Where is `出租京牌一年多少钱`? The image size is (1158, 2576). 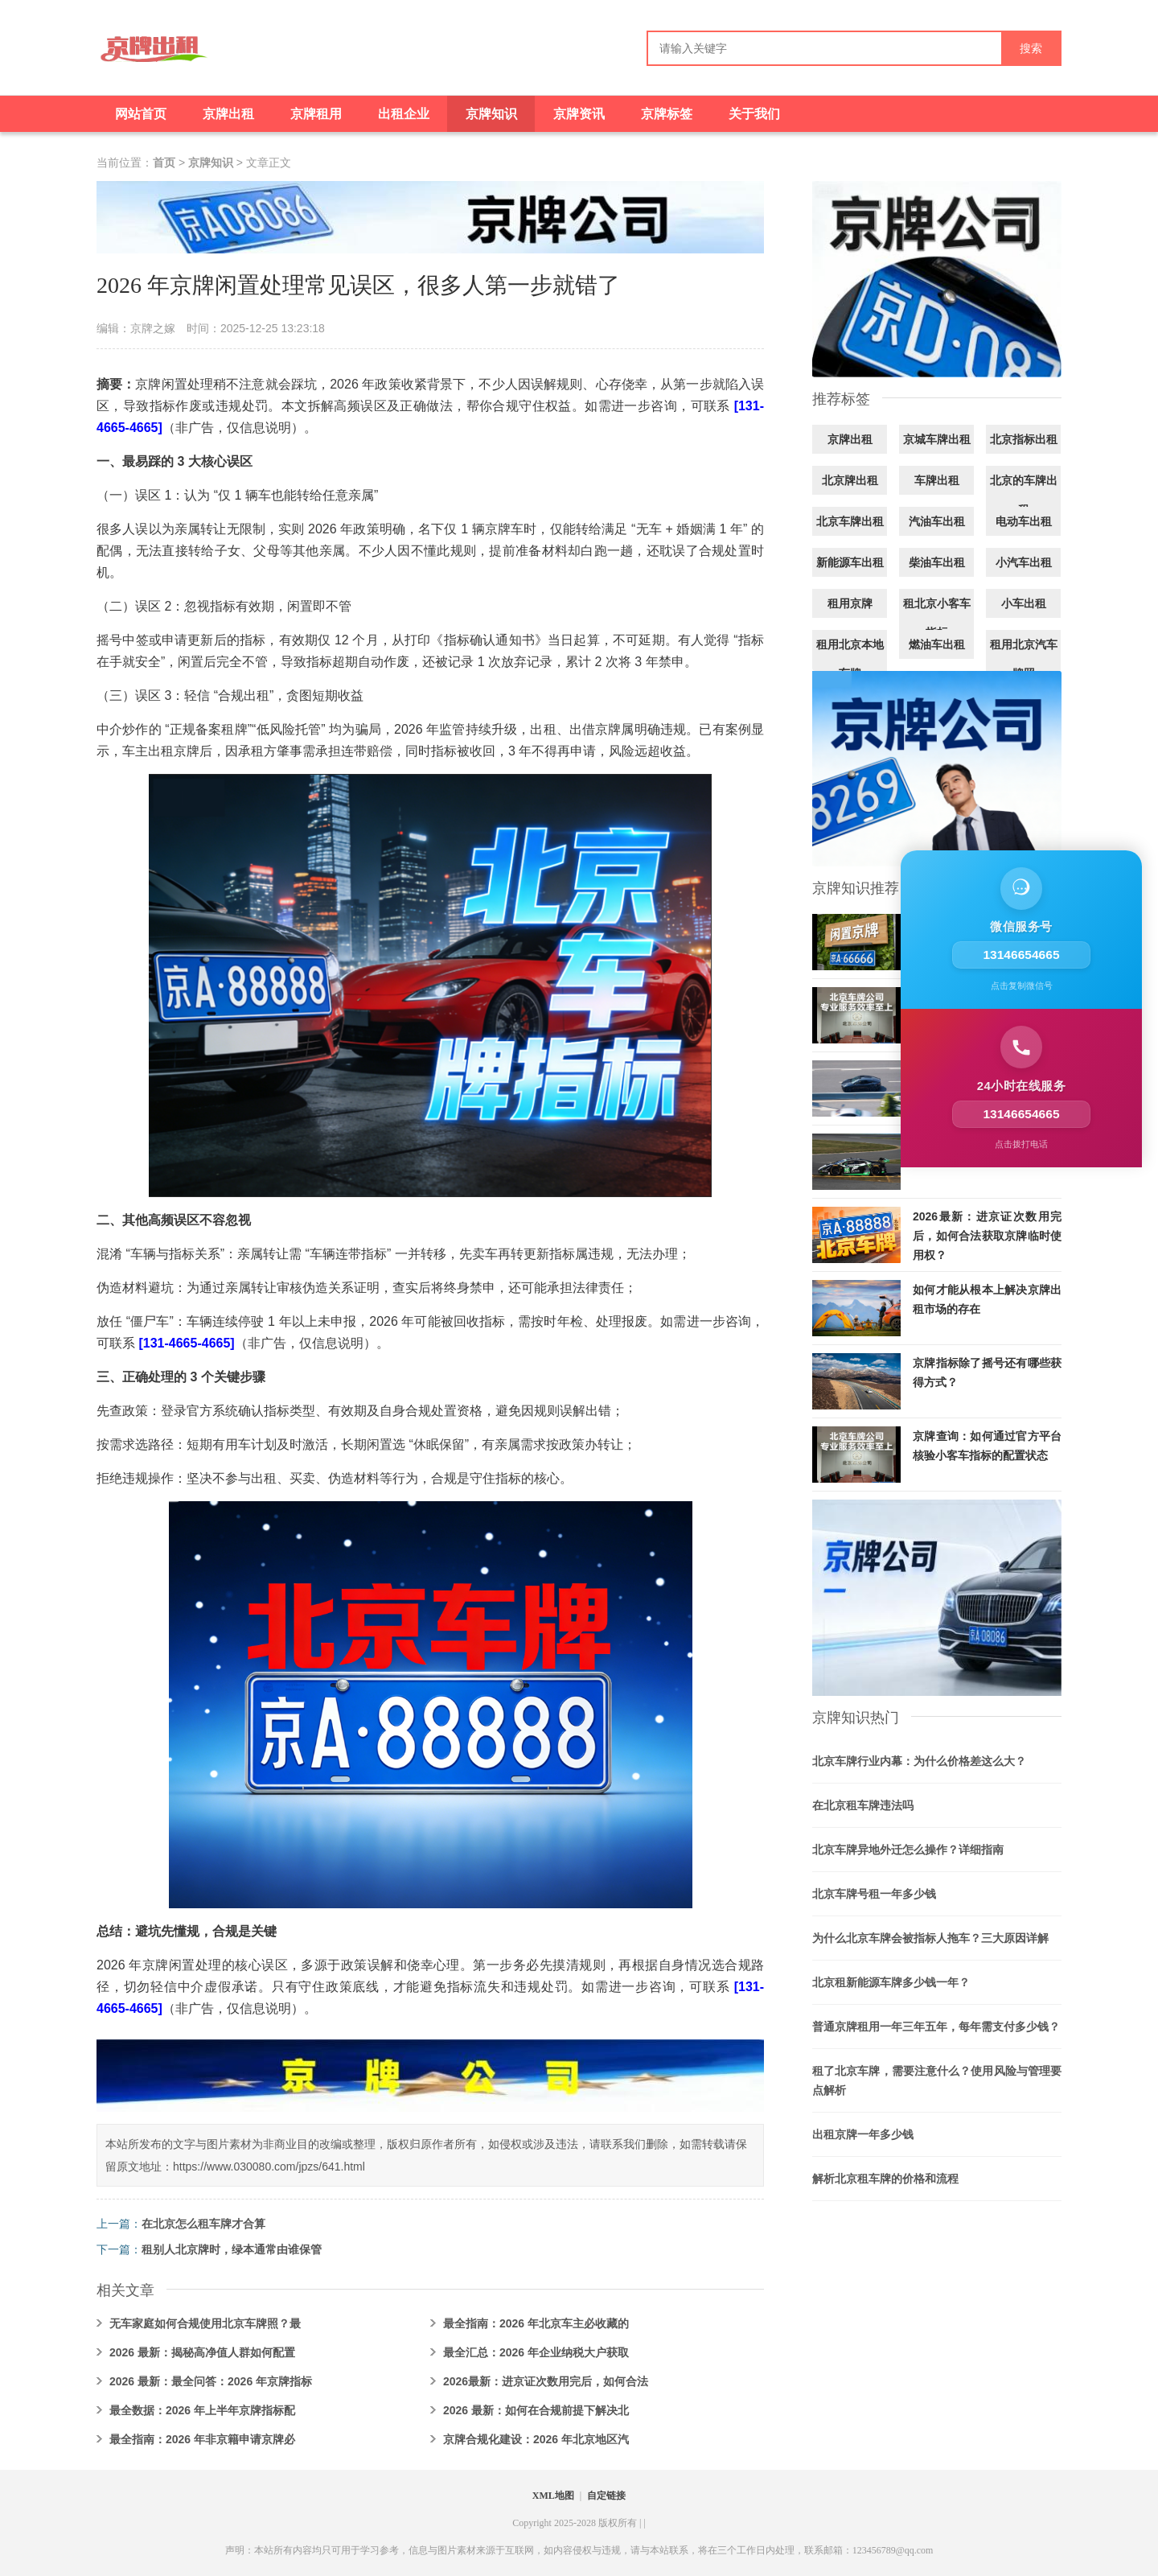 出租京牌一年多少钱 is located at coordinates (863, 2134).